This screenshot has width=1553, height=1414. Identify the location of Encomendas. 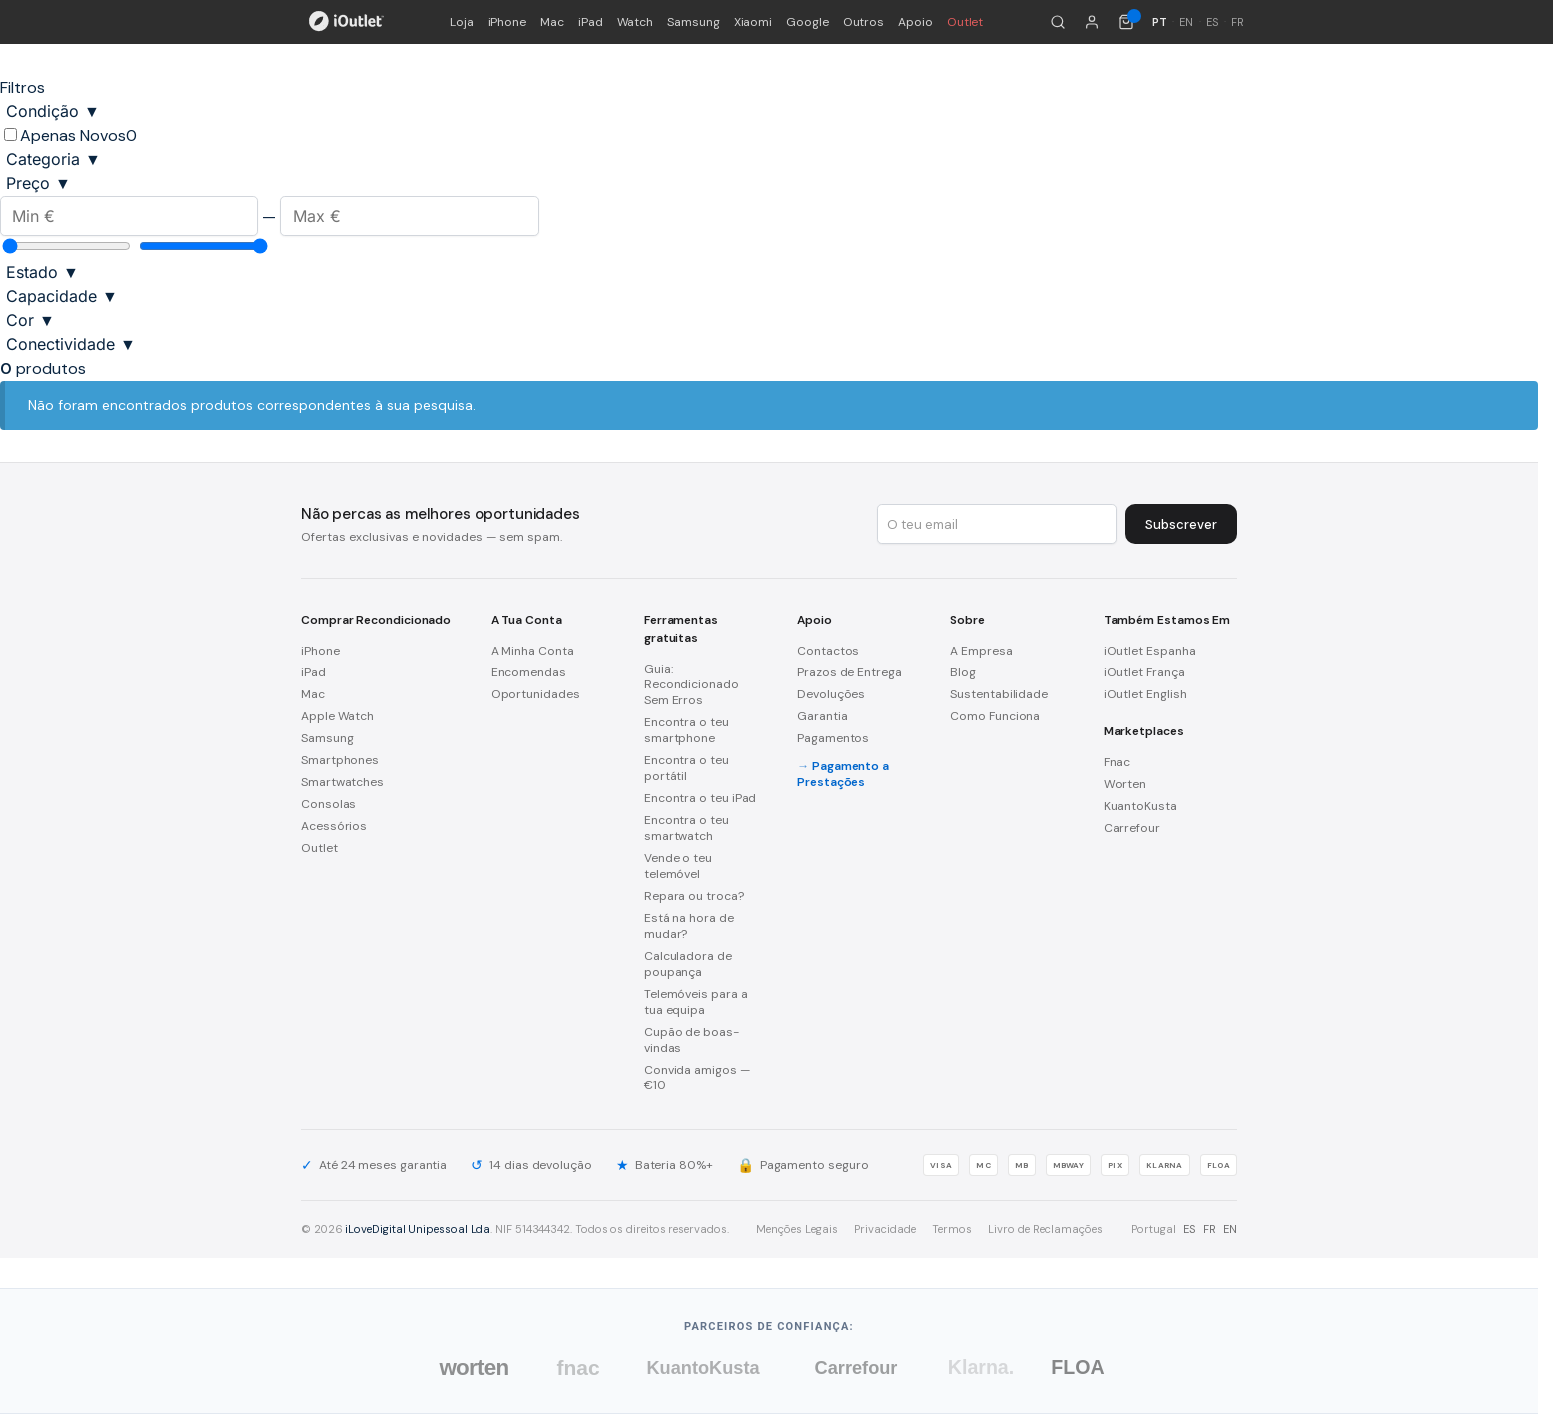
(528, 672).